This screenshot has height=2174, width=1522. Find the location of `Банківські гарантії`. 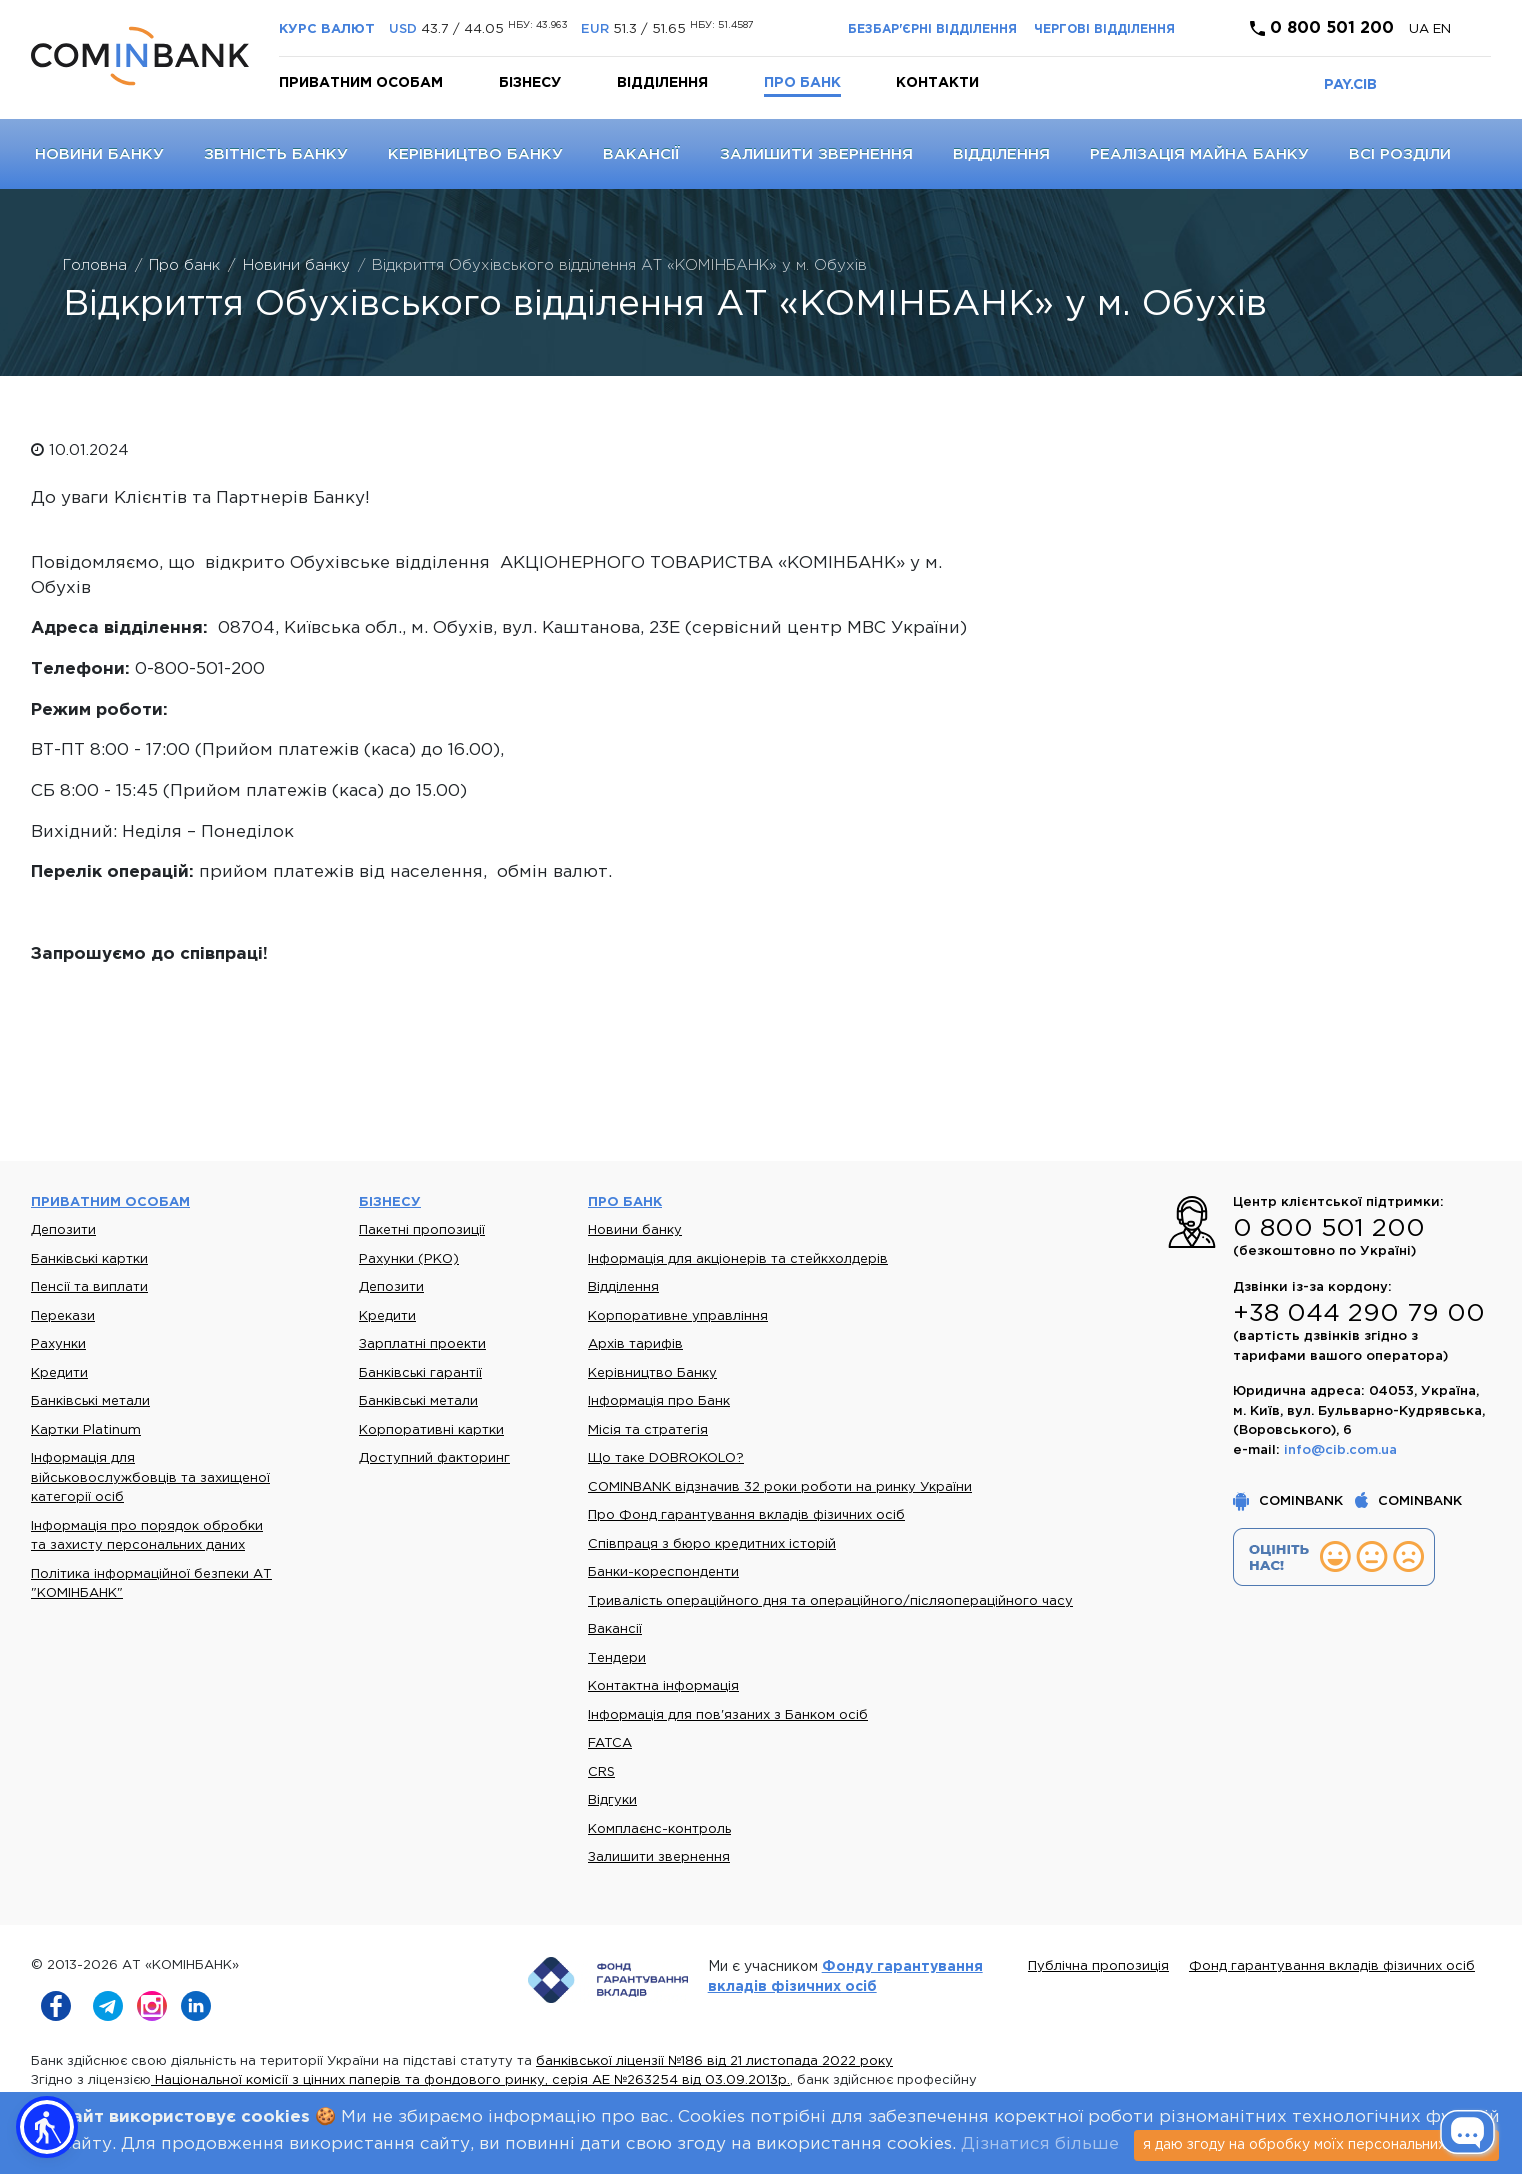

Банківські гарантії is located at coordinates (420, 1373).